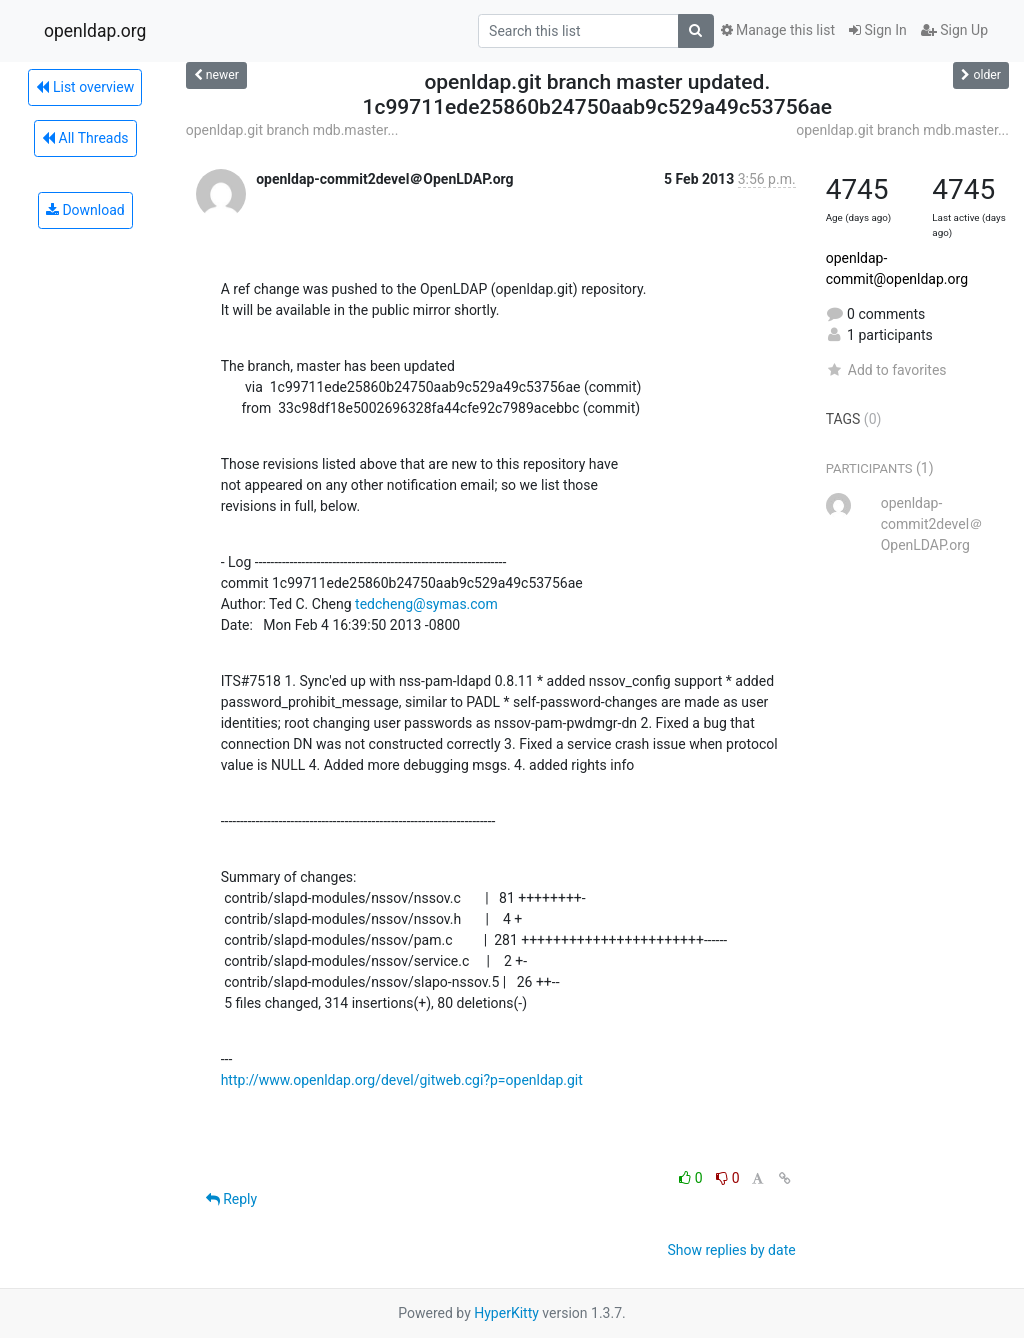  What do you see at coordinates (292, 130) in the screenshot?
I see `openldap.git branch mdb.master...` at bounding box center [292, 130].